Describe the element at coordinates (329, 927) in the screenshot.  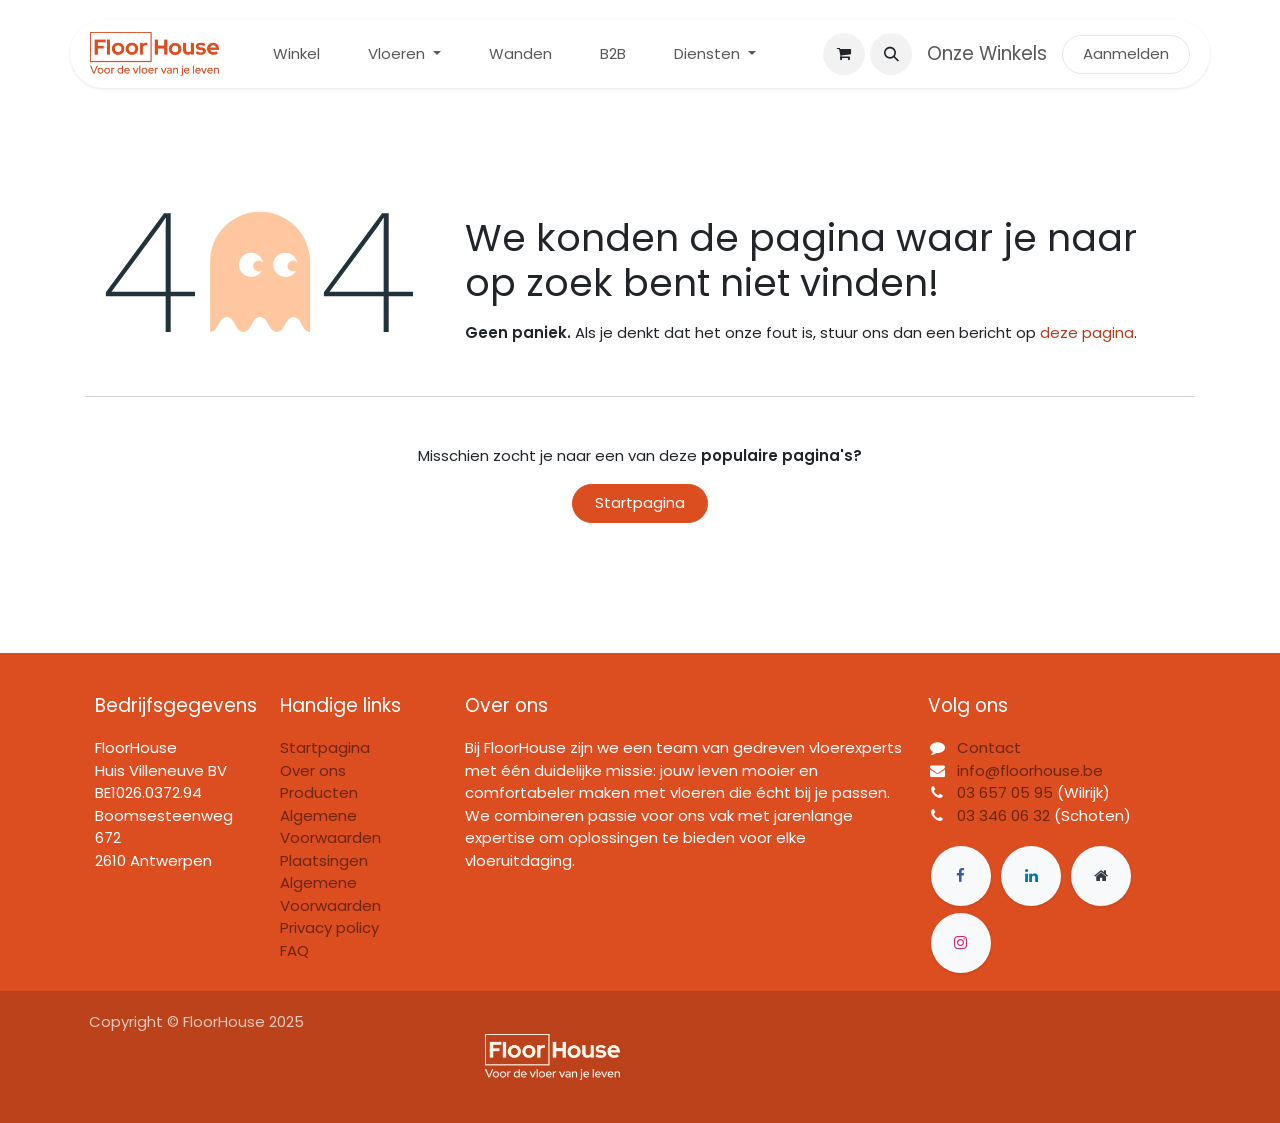
I see `Privacy policy` at that location.